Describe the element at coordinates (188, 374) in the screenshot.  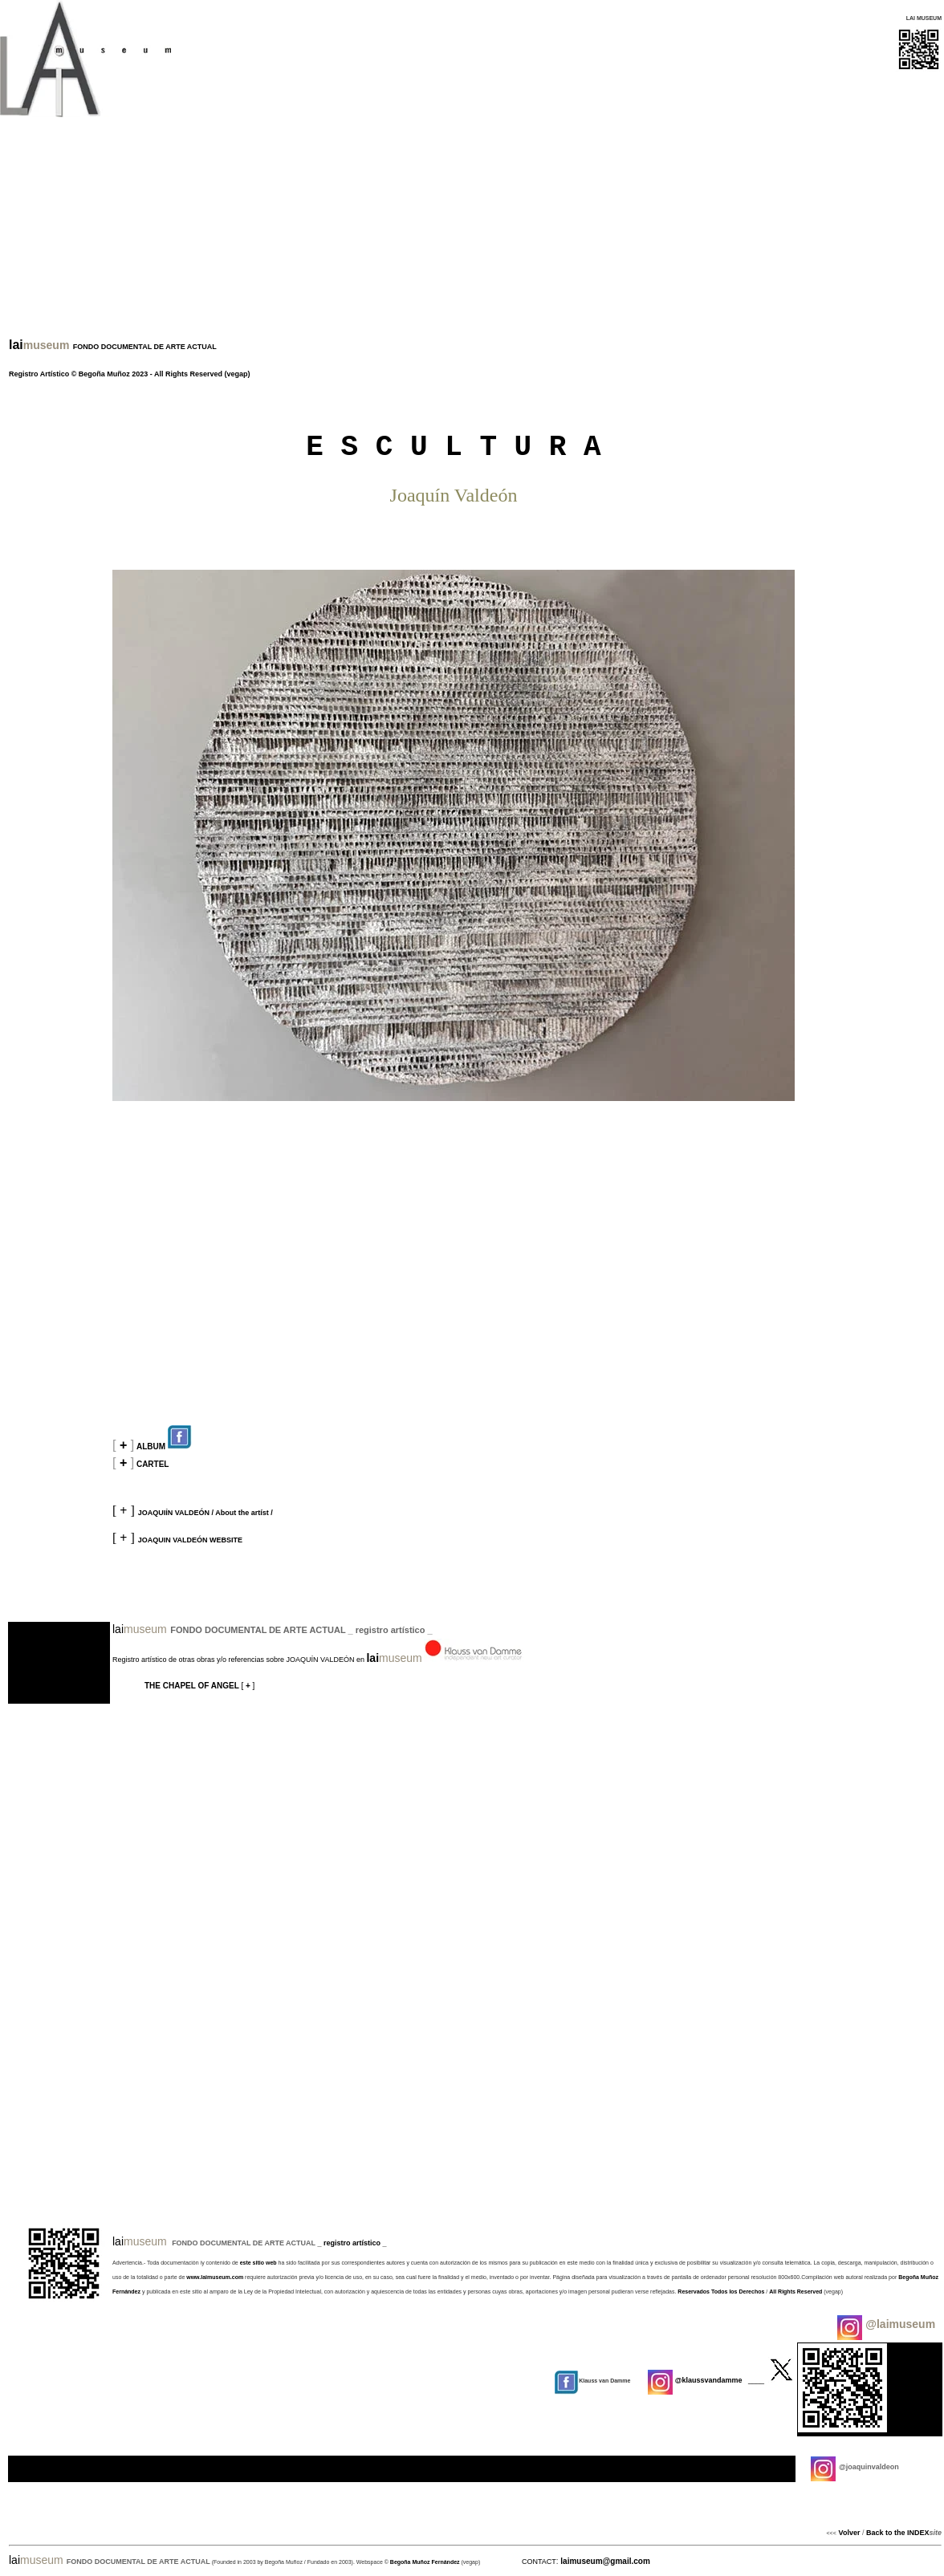
I see `All Rights Reserved` at that location.